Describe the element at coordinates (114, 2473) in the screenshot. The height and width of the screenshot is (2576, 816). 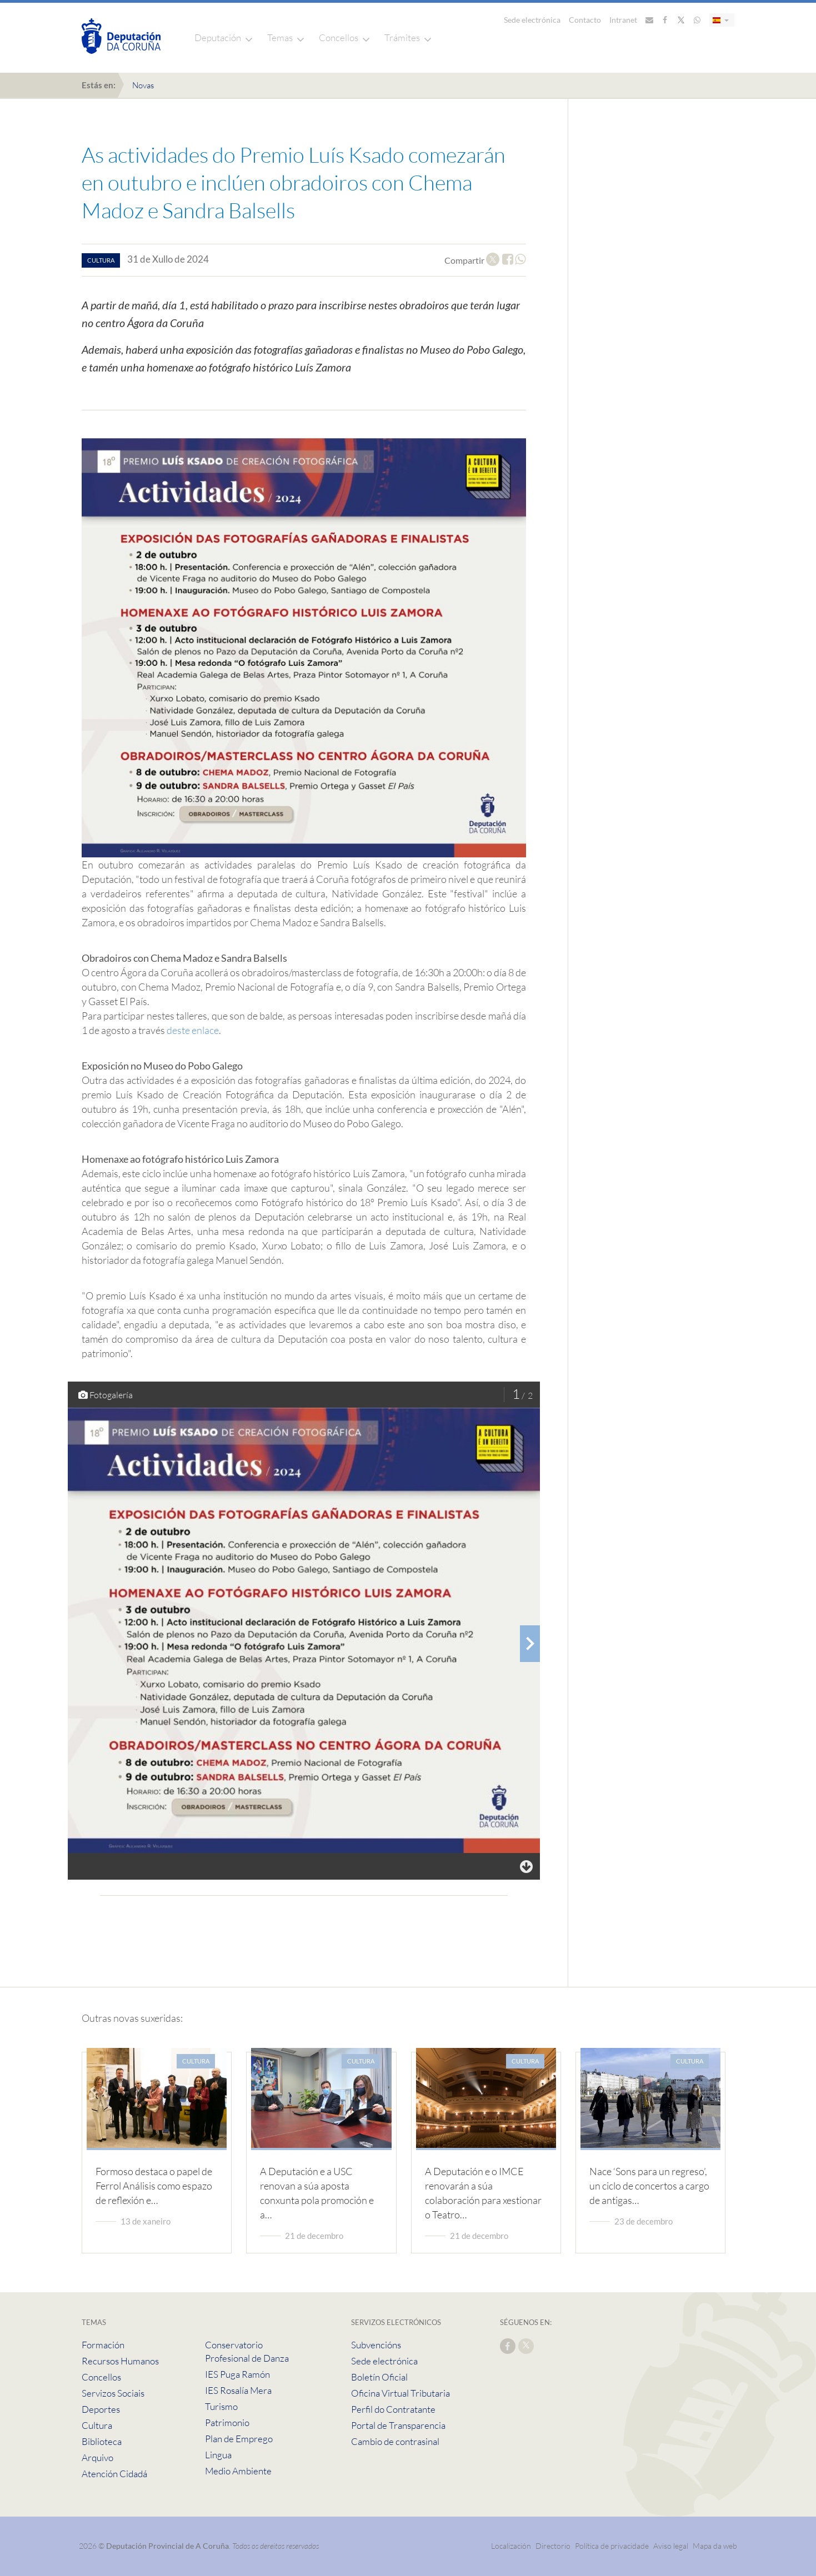
I see `Atención Cidadá` at that location.